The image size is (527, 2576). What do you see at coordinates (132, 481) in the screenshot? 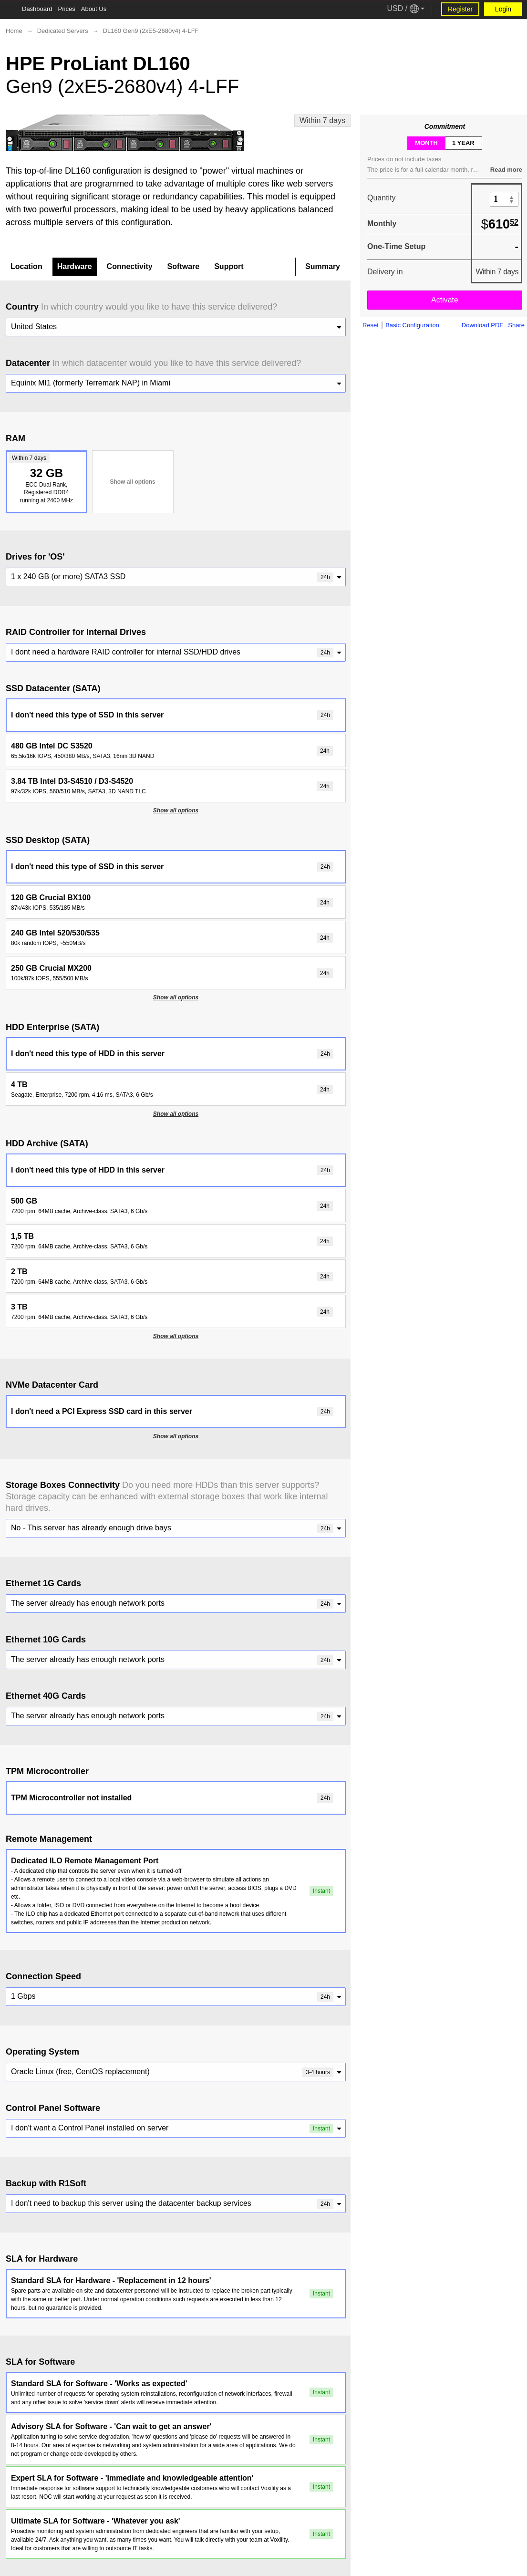
I see `Show all options` at bounding box center [132, 481].